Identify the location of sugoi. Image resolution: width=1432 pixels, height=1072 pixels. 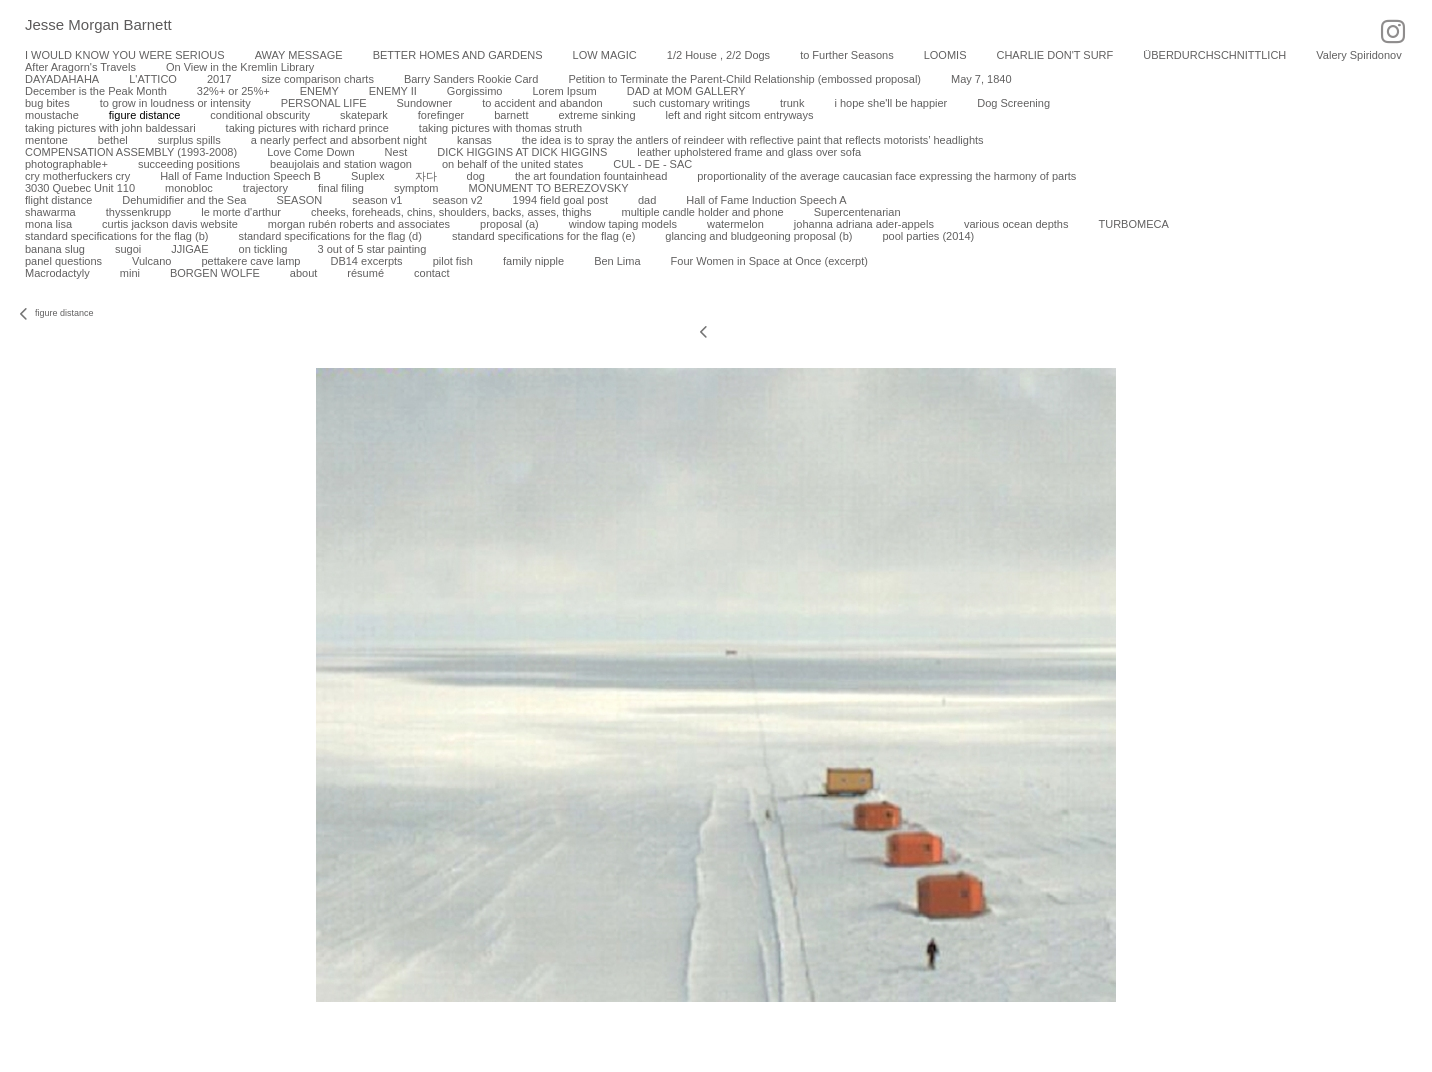
(128, 249).